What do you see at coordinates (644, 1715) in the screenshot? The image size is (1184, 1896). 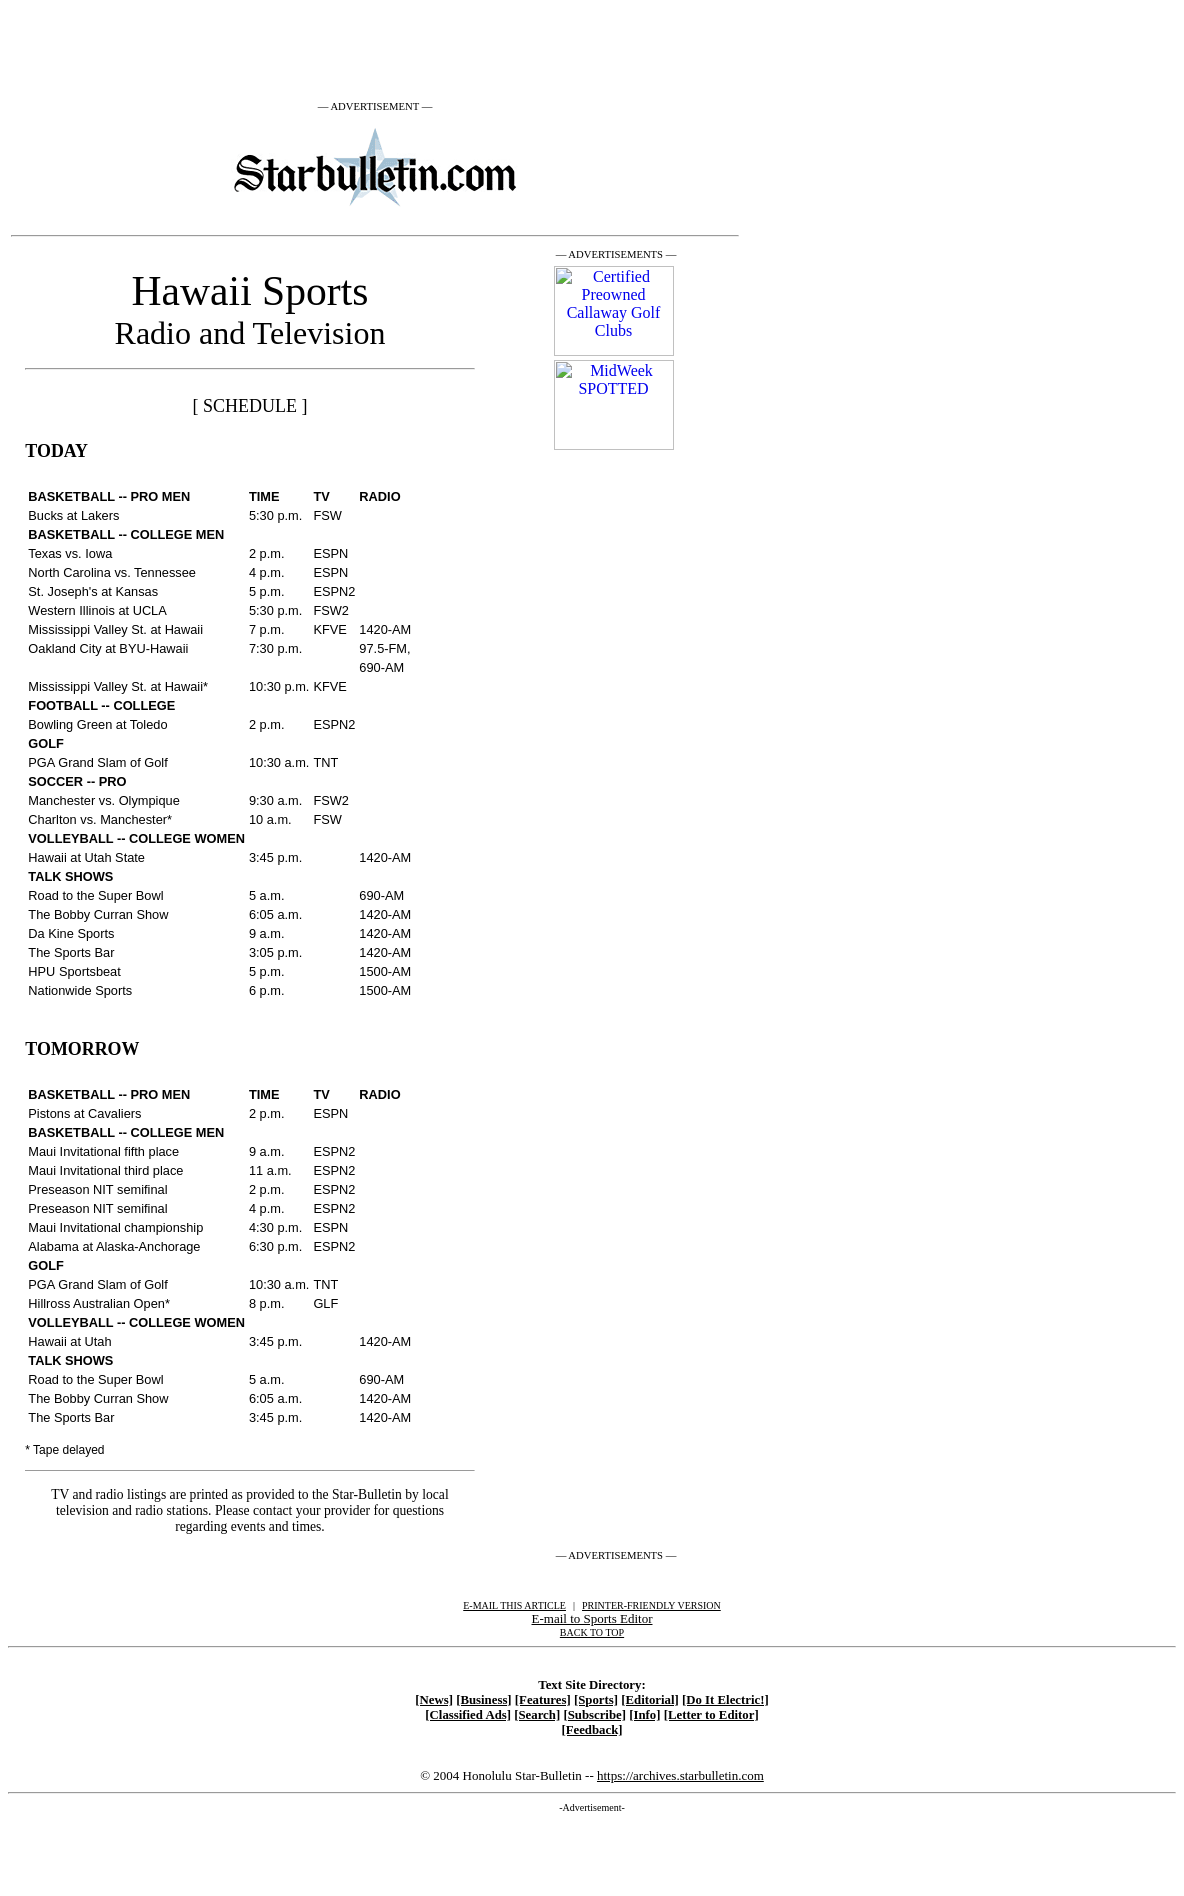 I see `[Info]` at bounding box center [644, 1715].